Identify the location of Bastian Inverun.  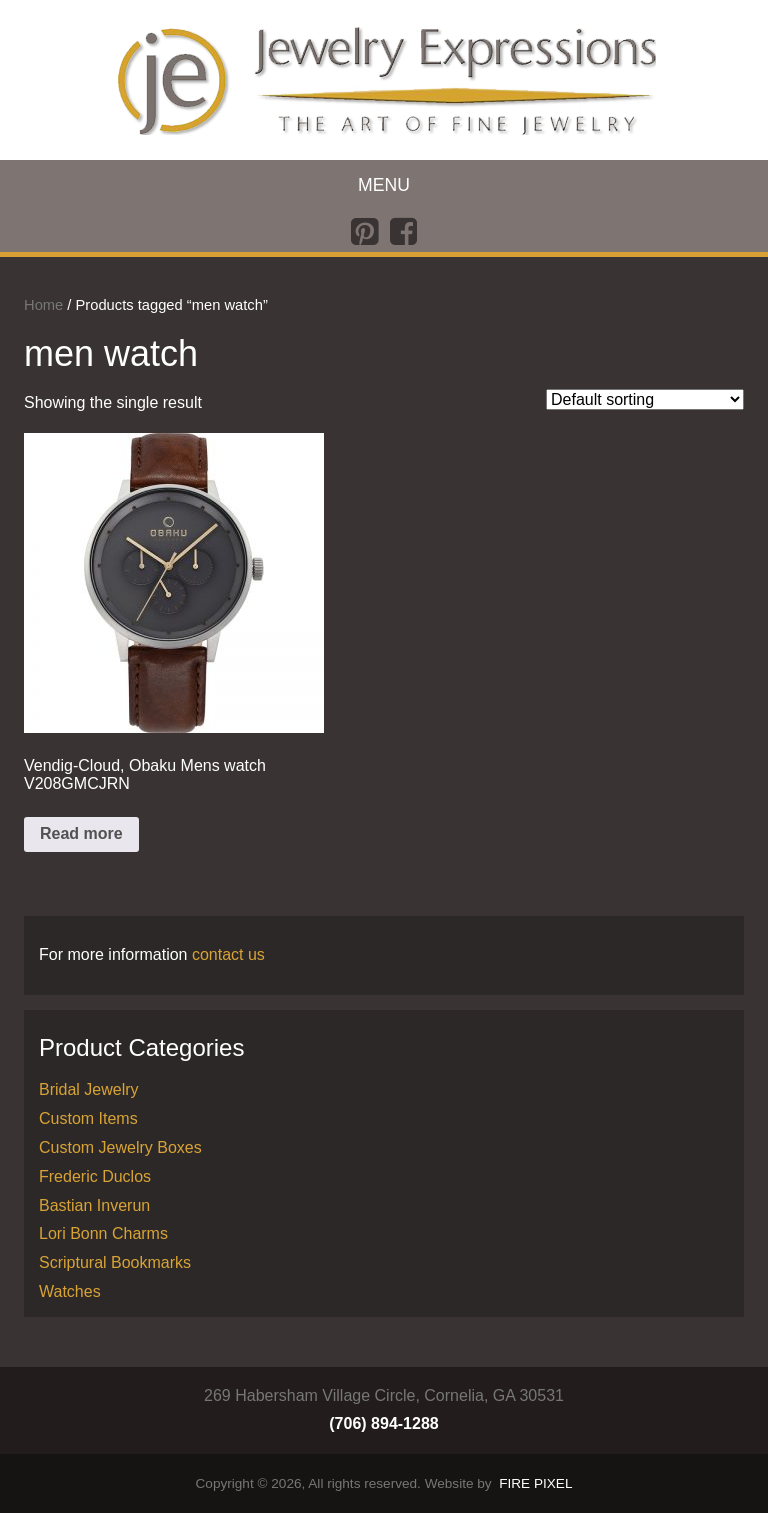
(94, 1205).